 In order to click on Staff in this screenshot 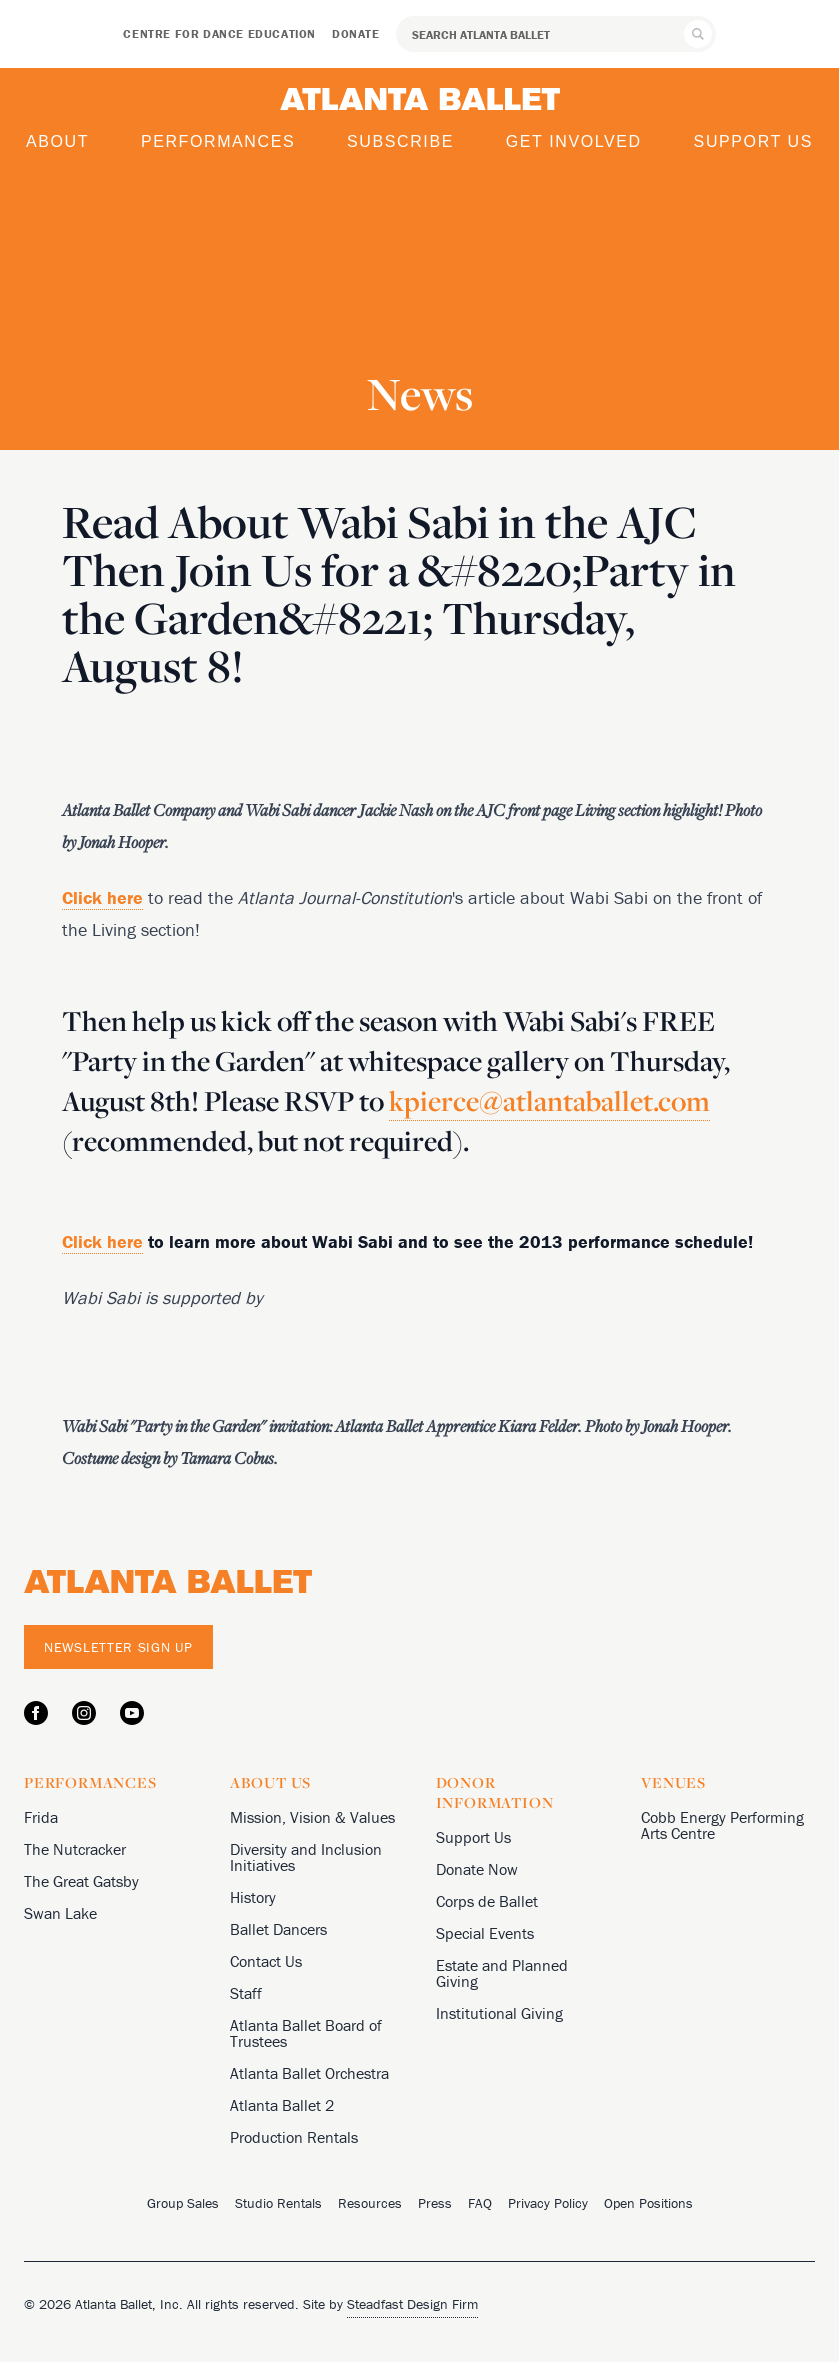, I will do `click(246, 1993)`.